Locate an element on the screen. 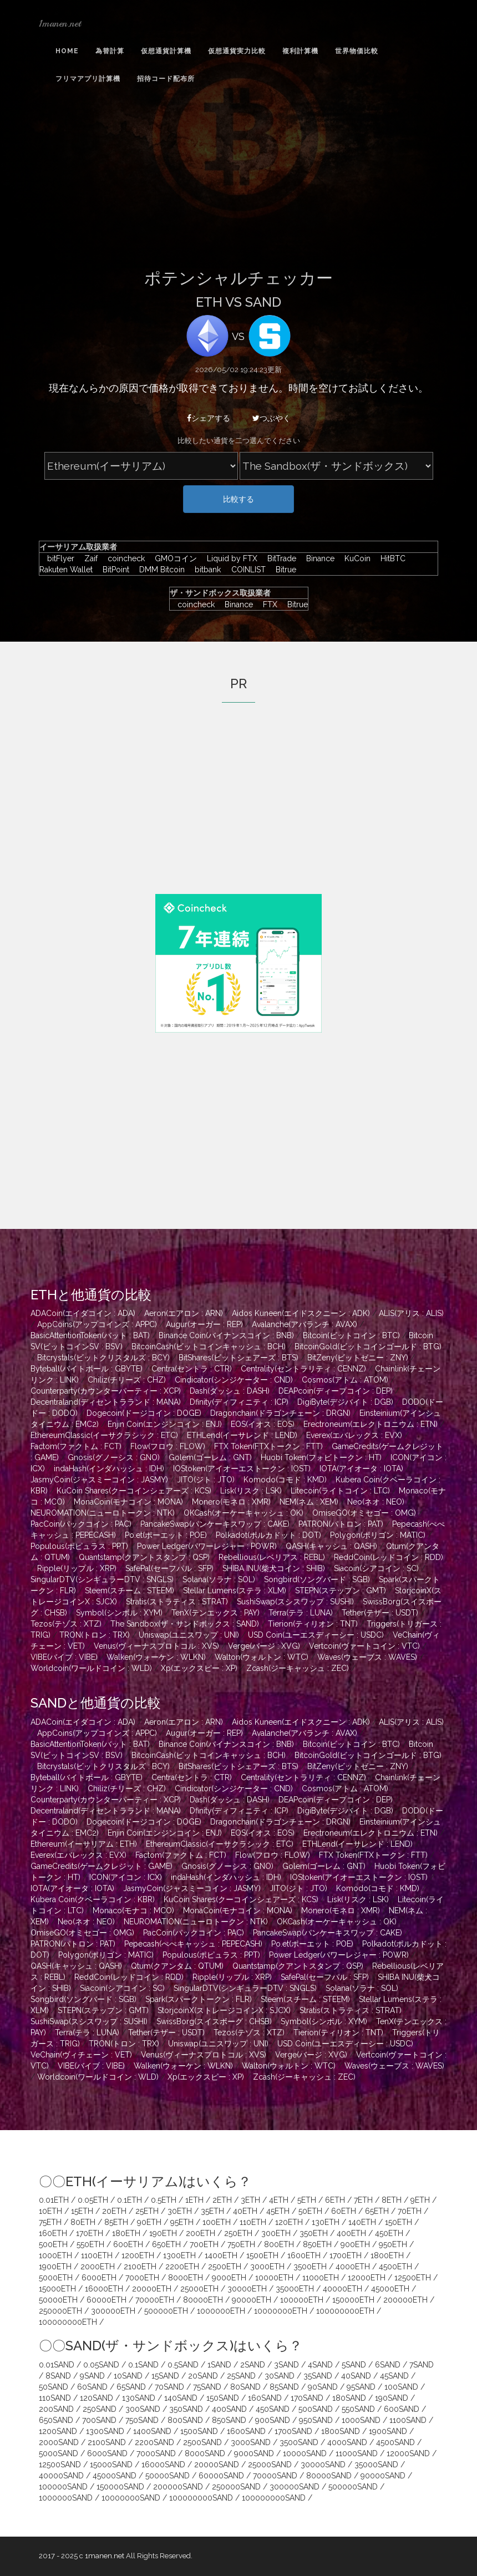  VIBE(バイブ : VIBE) is located at coordinates (64, 1657).